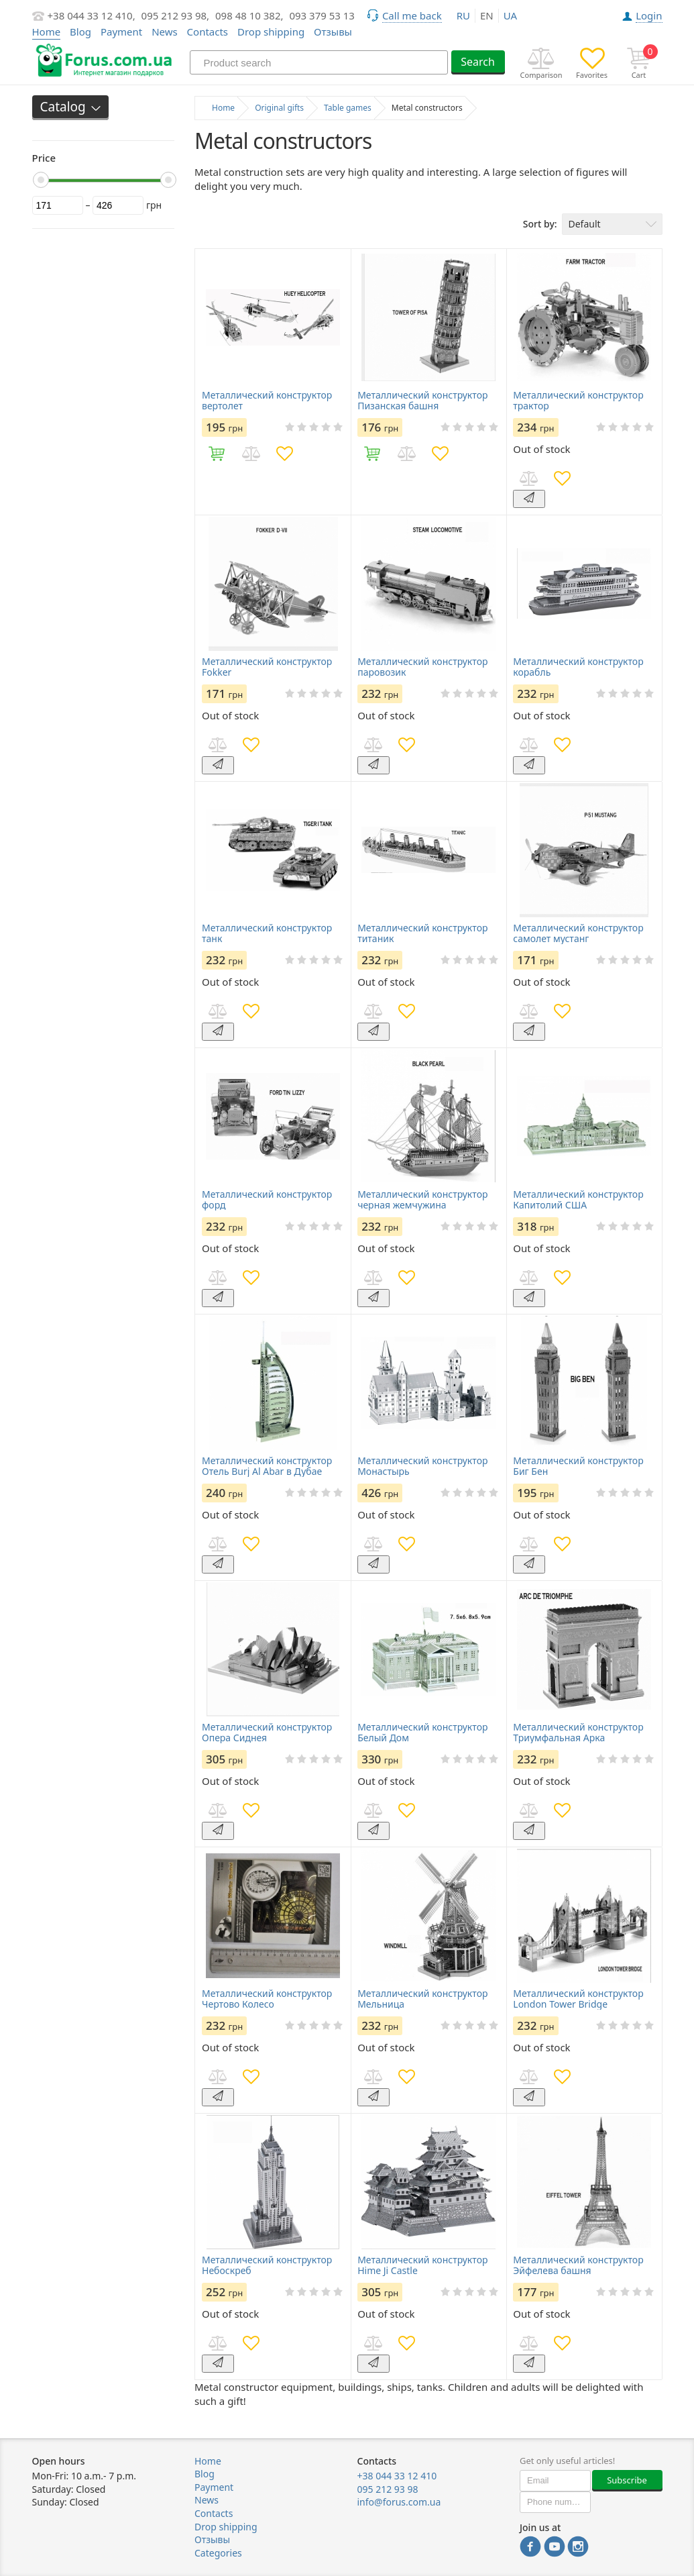 The width and height of the screenshot is (694, 2576). What do you see at coordinates (578, 1732) in the screenshot?
I see `Металлический конструктор Триумфальная Арка` at bounding box center [578, 1732].